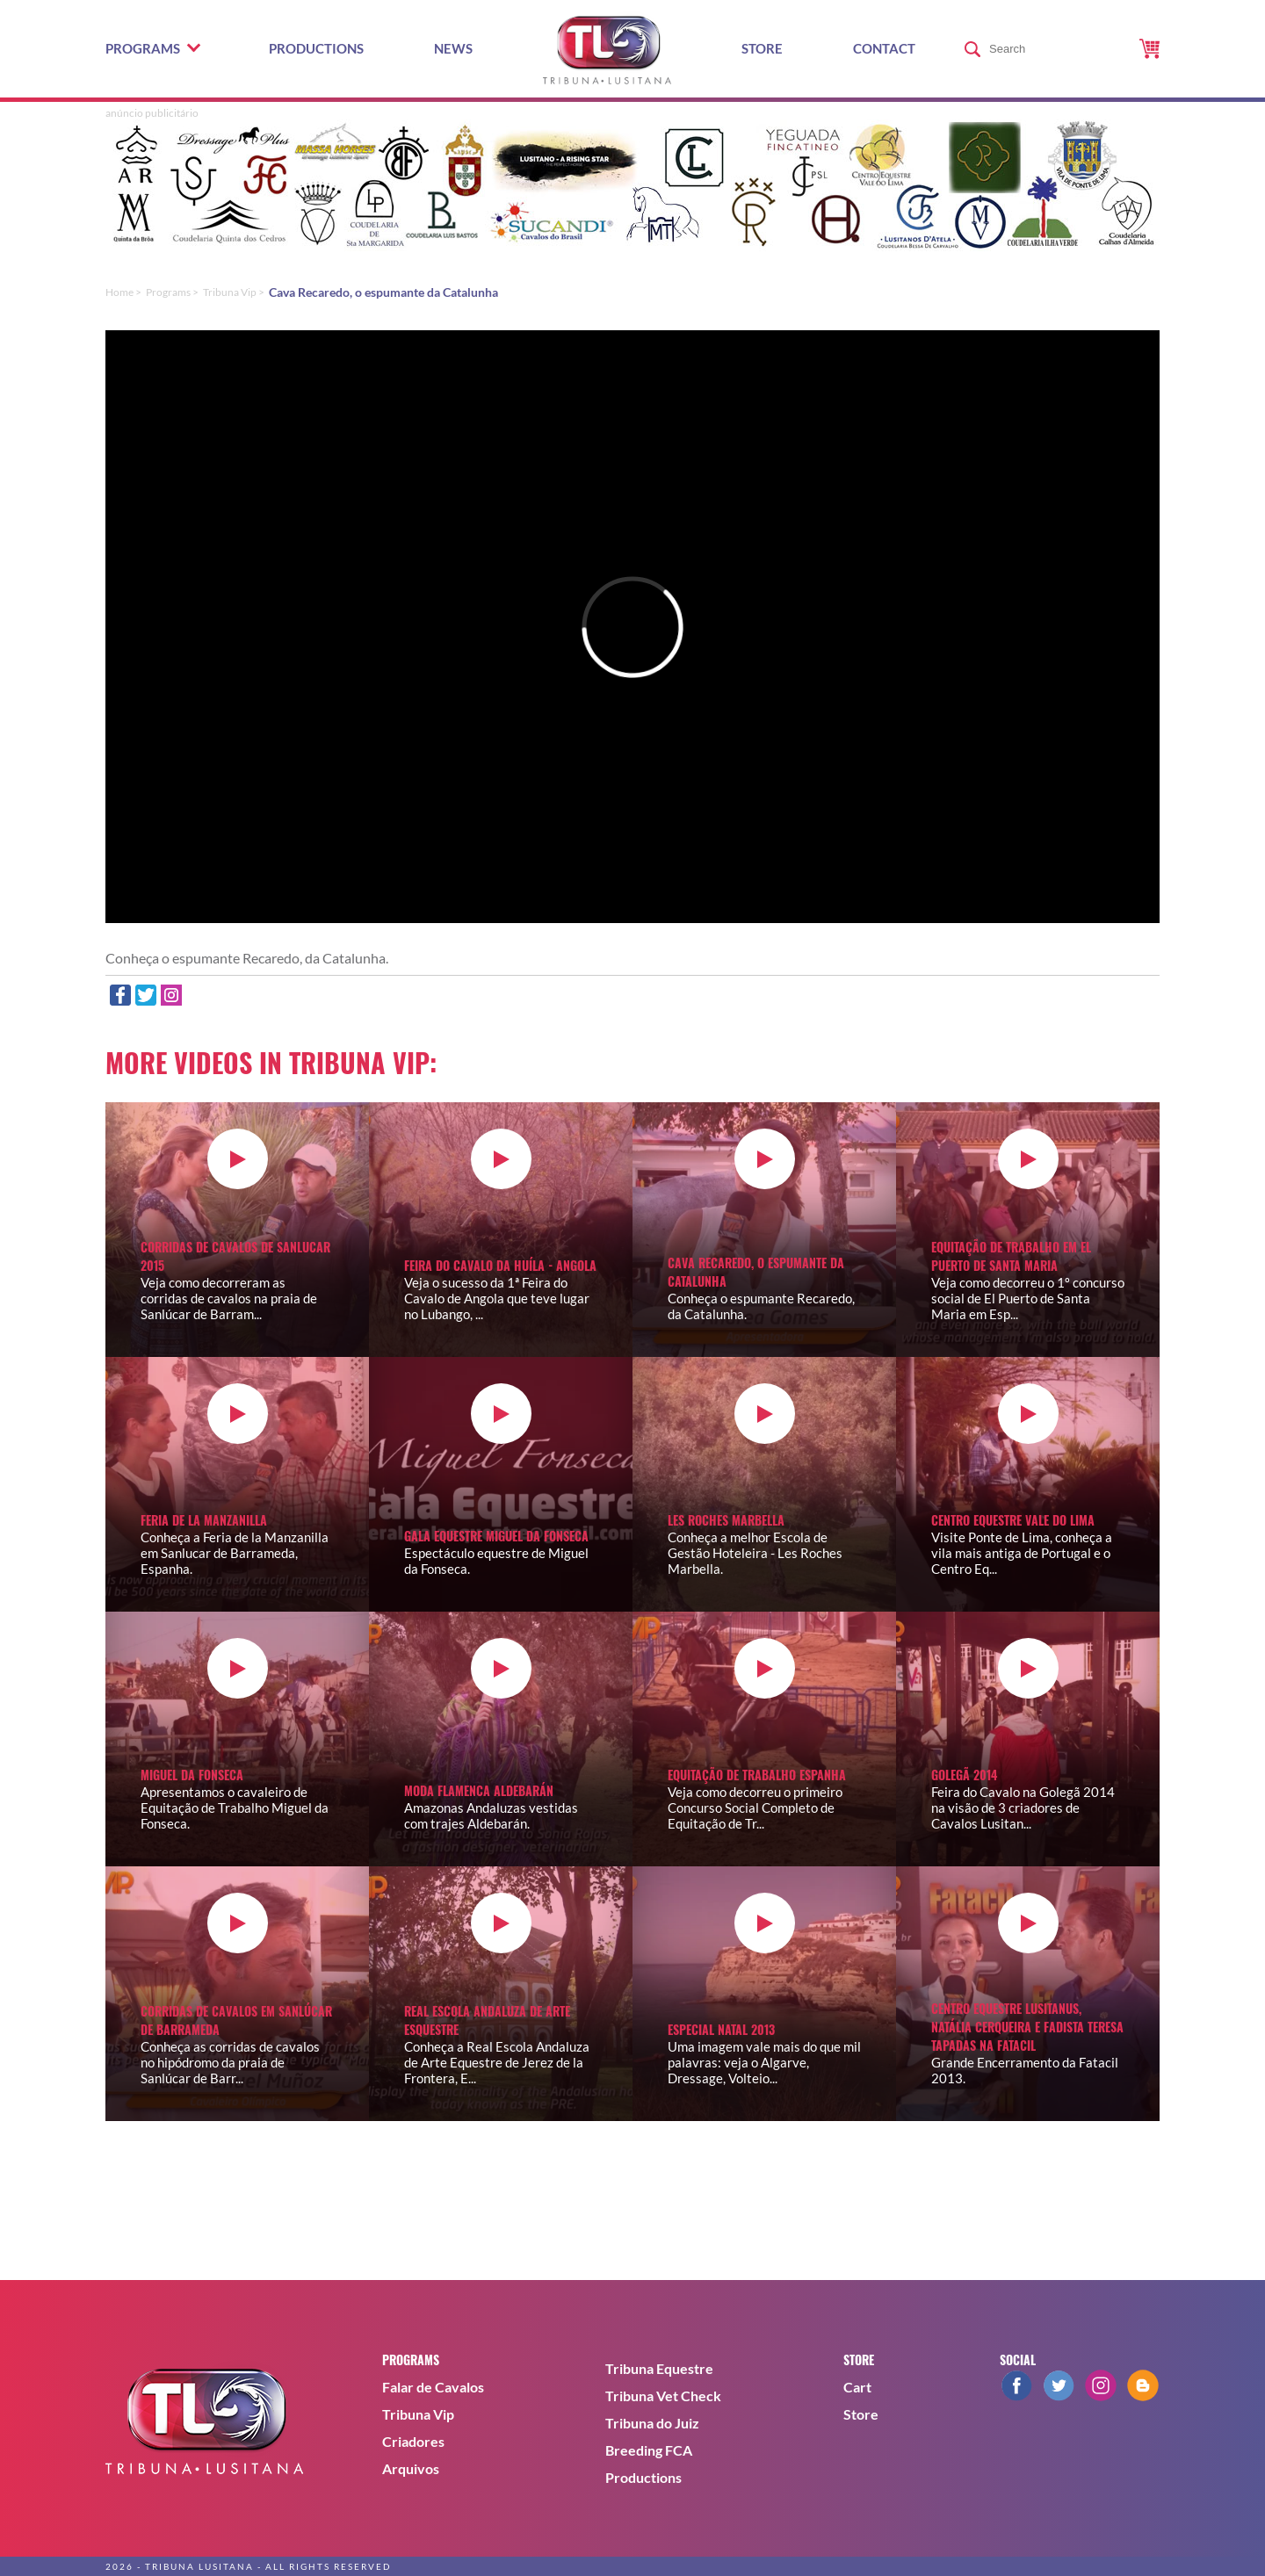 The width and height of the screenshot is (1265, 2576). What do you see at coordinates (233, 292) in the screenshot?
I see `Tribuna Vip >` at bounding box center [233, 292].